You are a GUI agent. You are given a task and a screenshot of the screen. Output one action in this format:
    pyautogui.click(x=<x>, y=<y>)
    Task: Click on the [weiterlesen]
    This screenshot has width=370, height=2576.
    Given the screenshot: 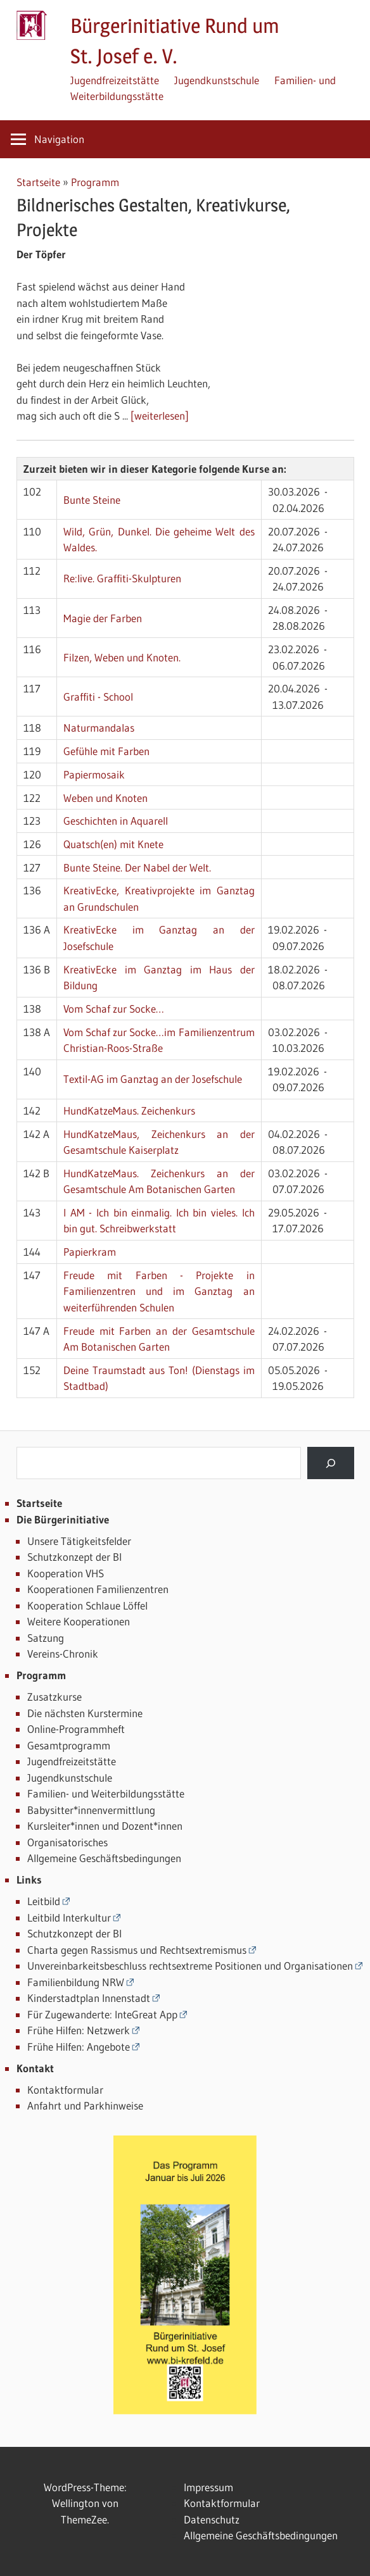 What is the action you would take?
    pyautogui.click(x=160, y=415)
    